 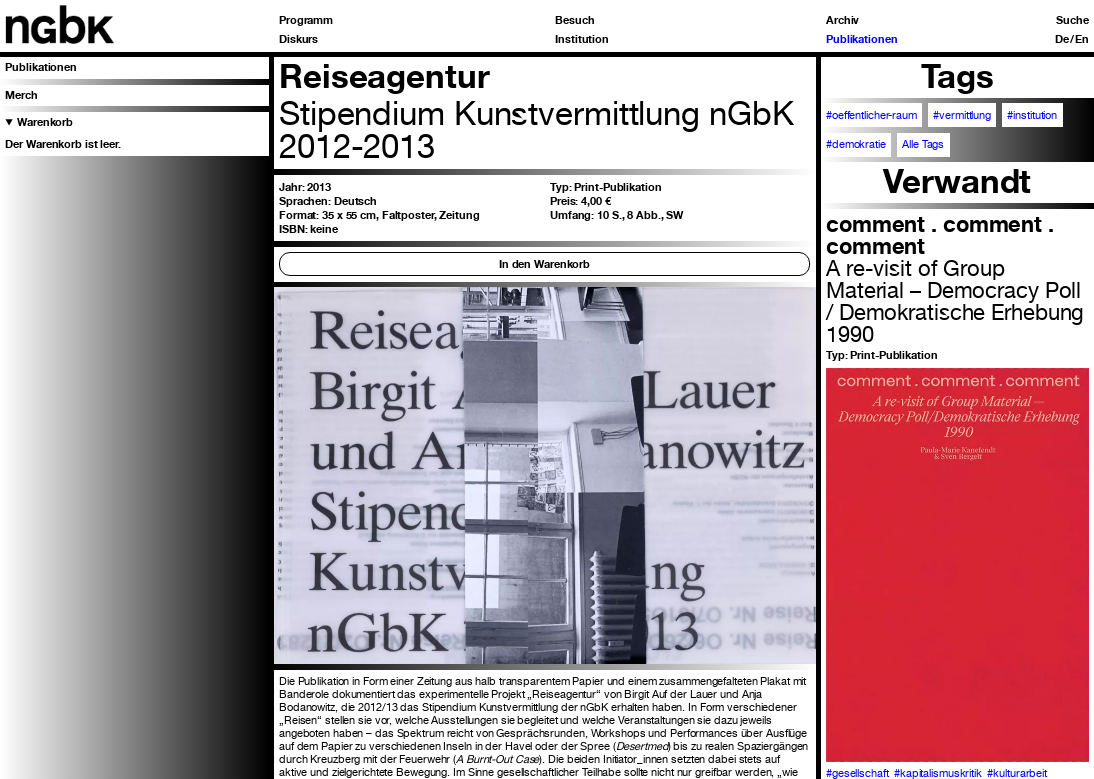 I want to click on En, so click(x=1082, y=39).